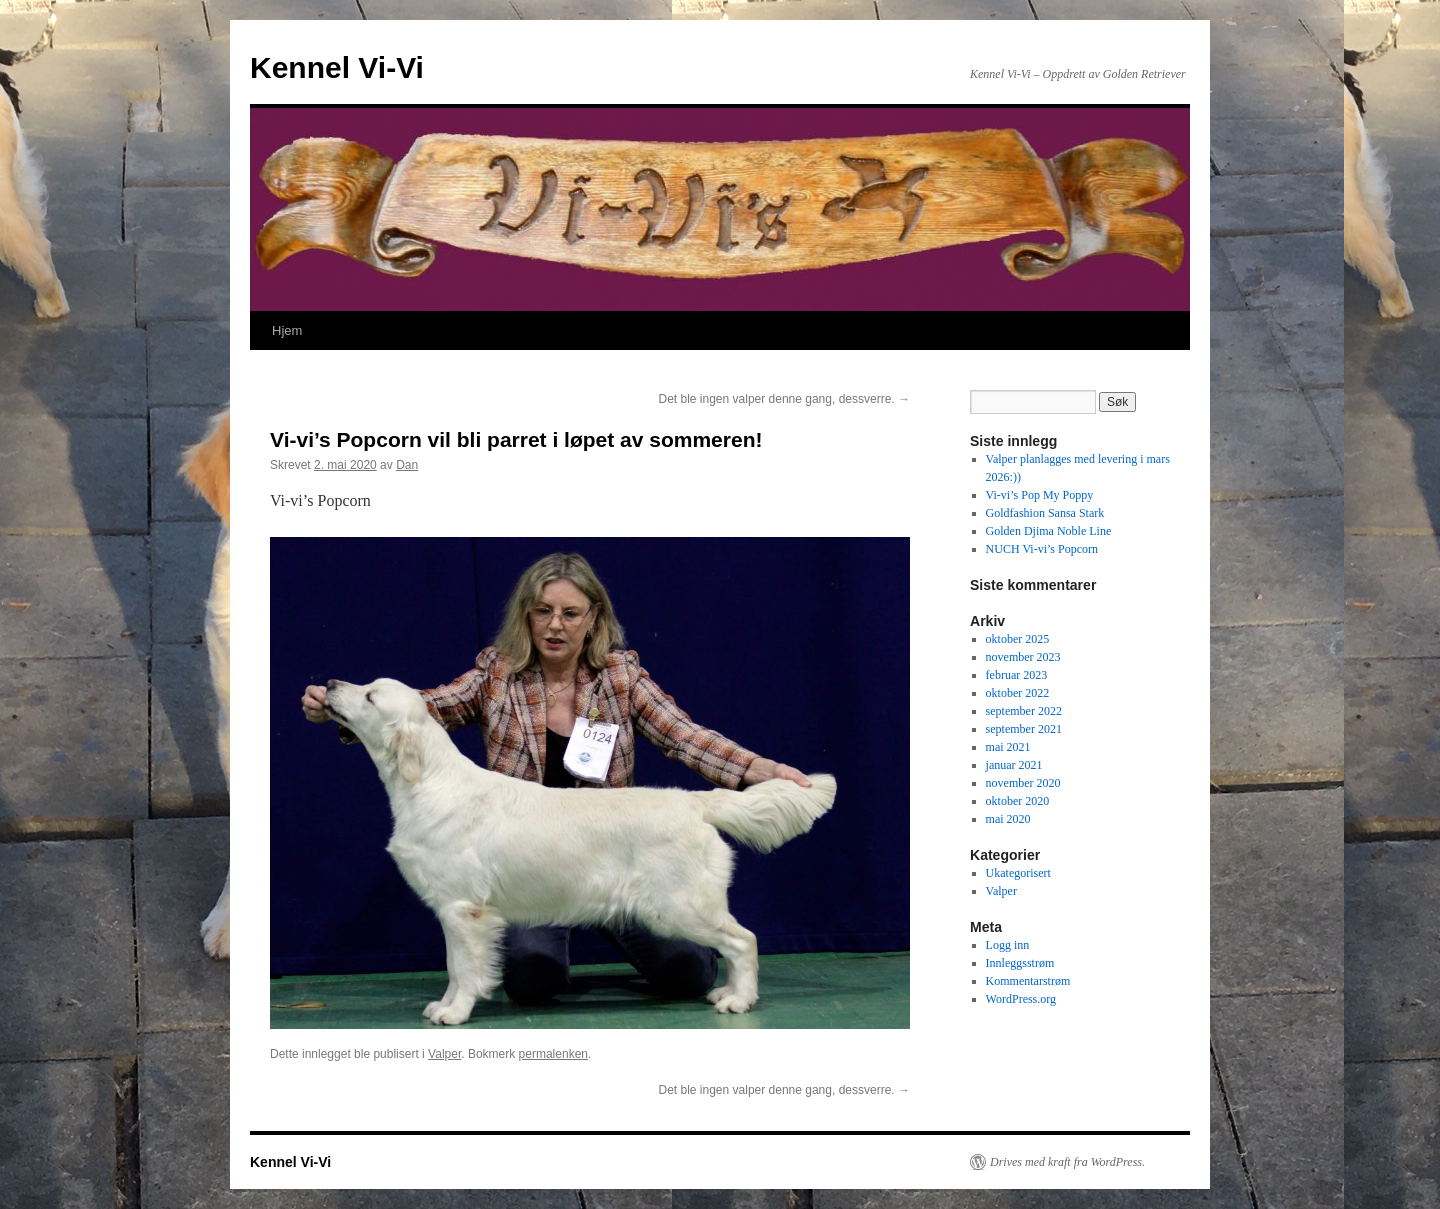 The image size is (1440, 1209). What do you see at coordinates (1028, 981) in the screenshot?
I see `Kommentarstrøm` at bounding box center [1028, 981].